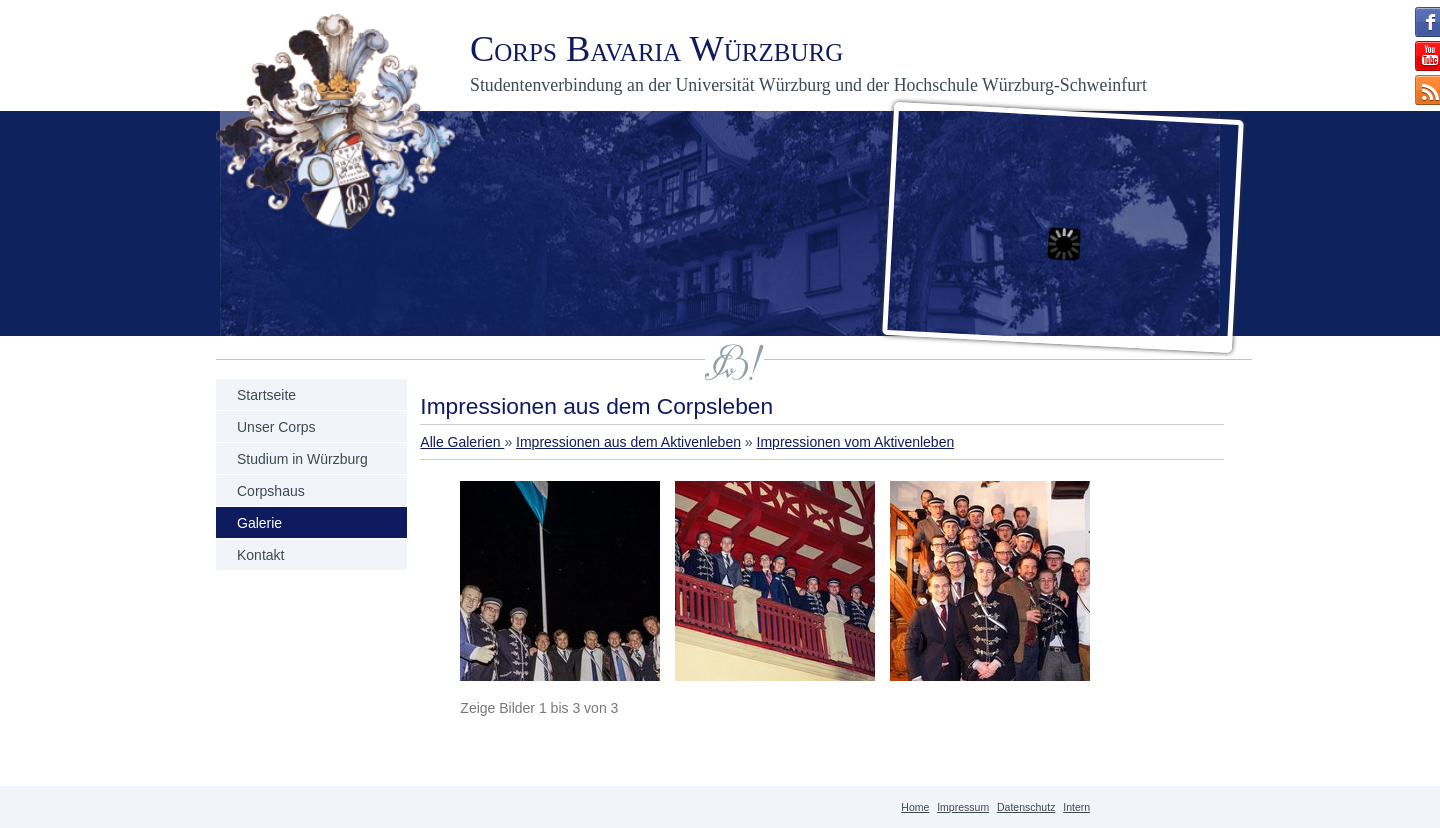 The image size is (1440, 828). What do you see at coordinates (271, 491) in the screenshot?
I see `Corpshaus` at bounding box center [271, 491].